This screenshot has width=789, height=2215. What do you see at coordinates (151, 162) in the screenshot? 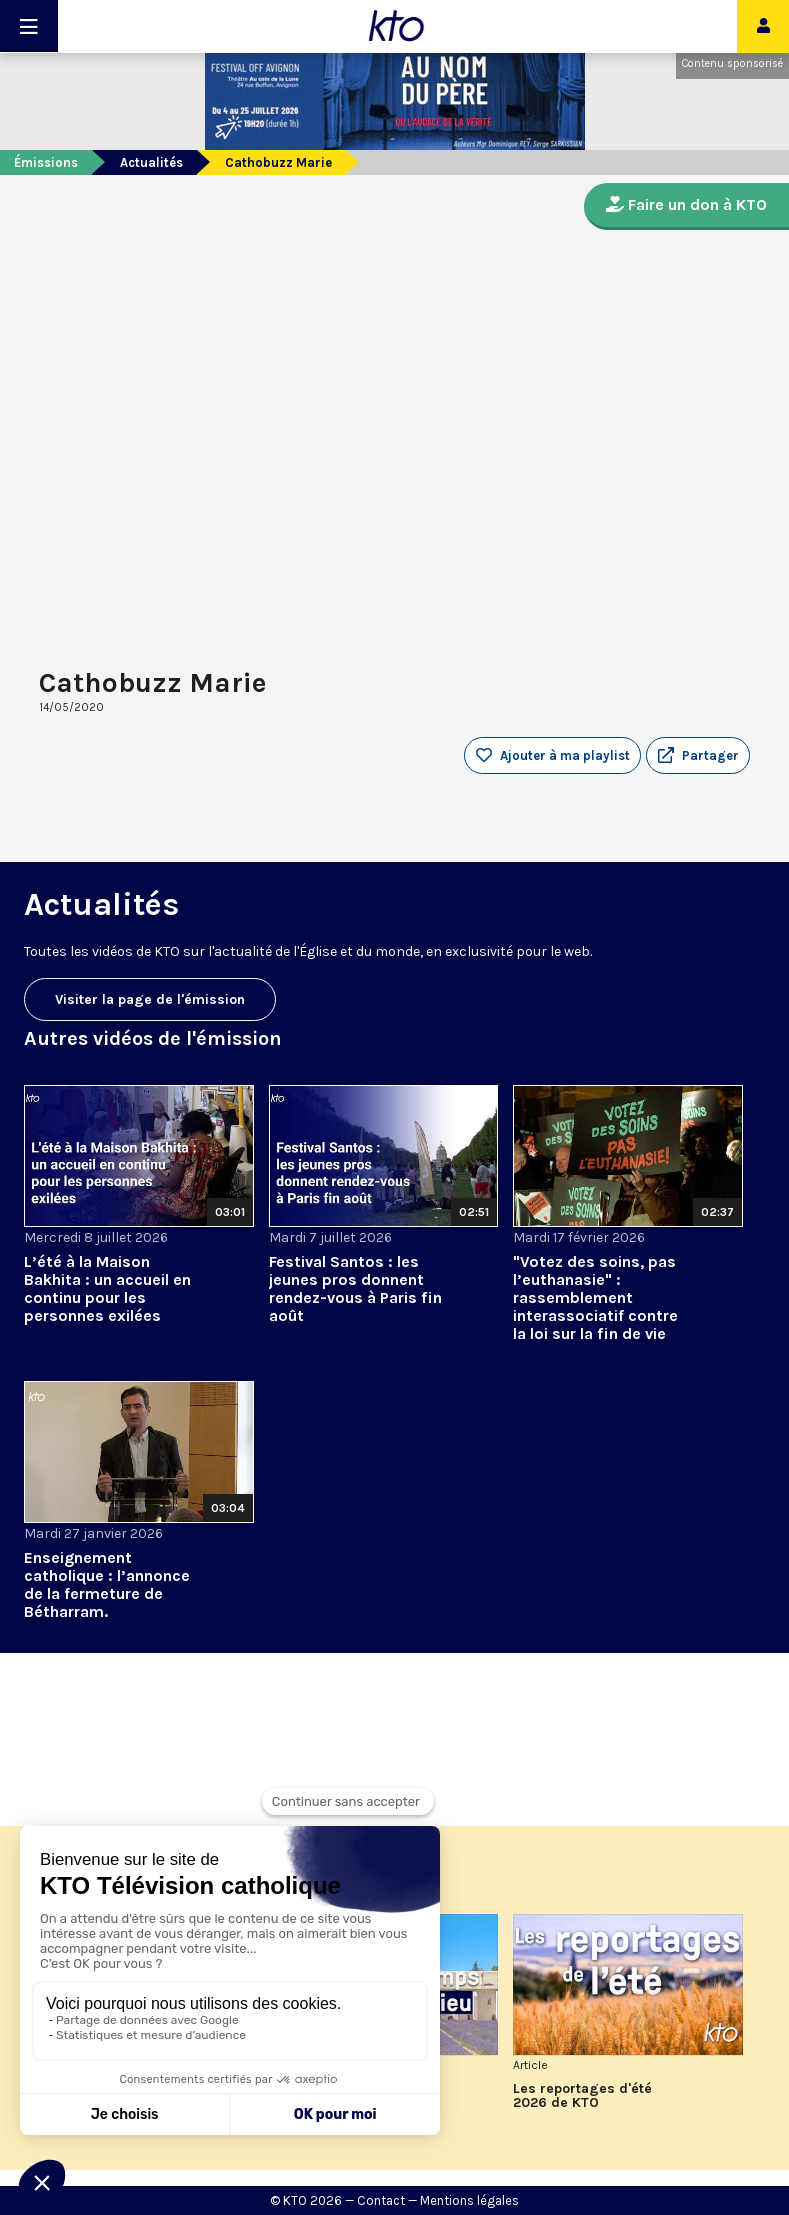
I see `Actualités` at bounding box center [151, 162].